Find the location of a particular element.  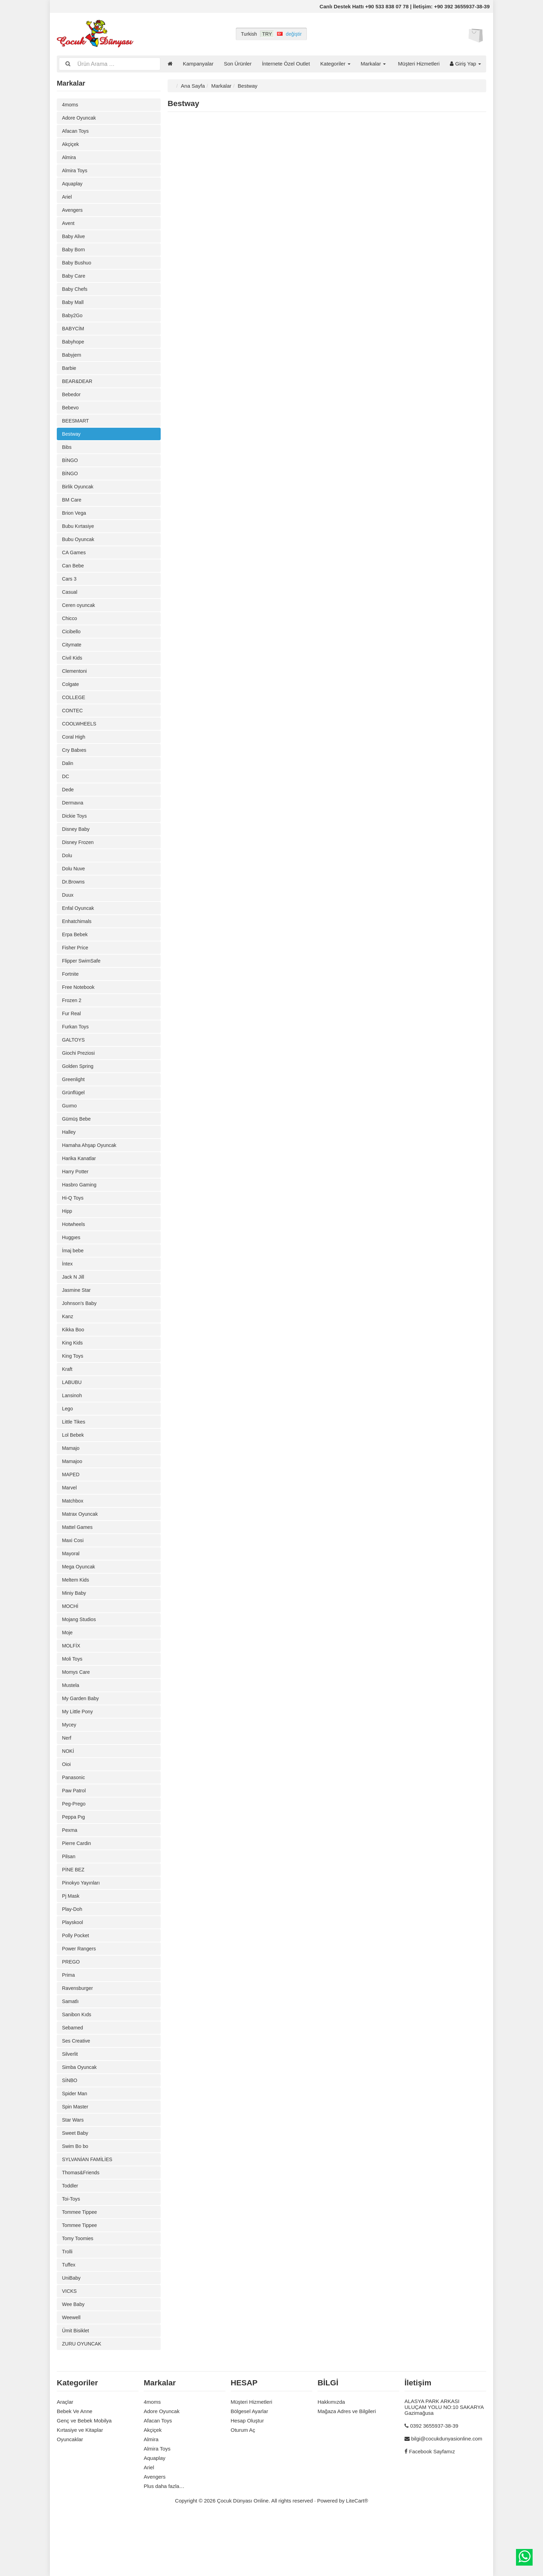

Baby Bushuo is located at coordinates (77, 266).